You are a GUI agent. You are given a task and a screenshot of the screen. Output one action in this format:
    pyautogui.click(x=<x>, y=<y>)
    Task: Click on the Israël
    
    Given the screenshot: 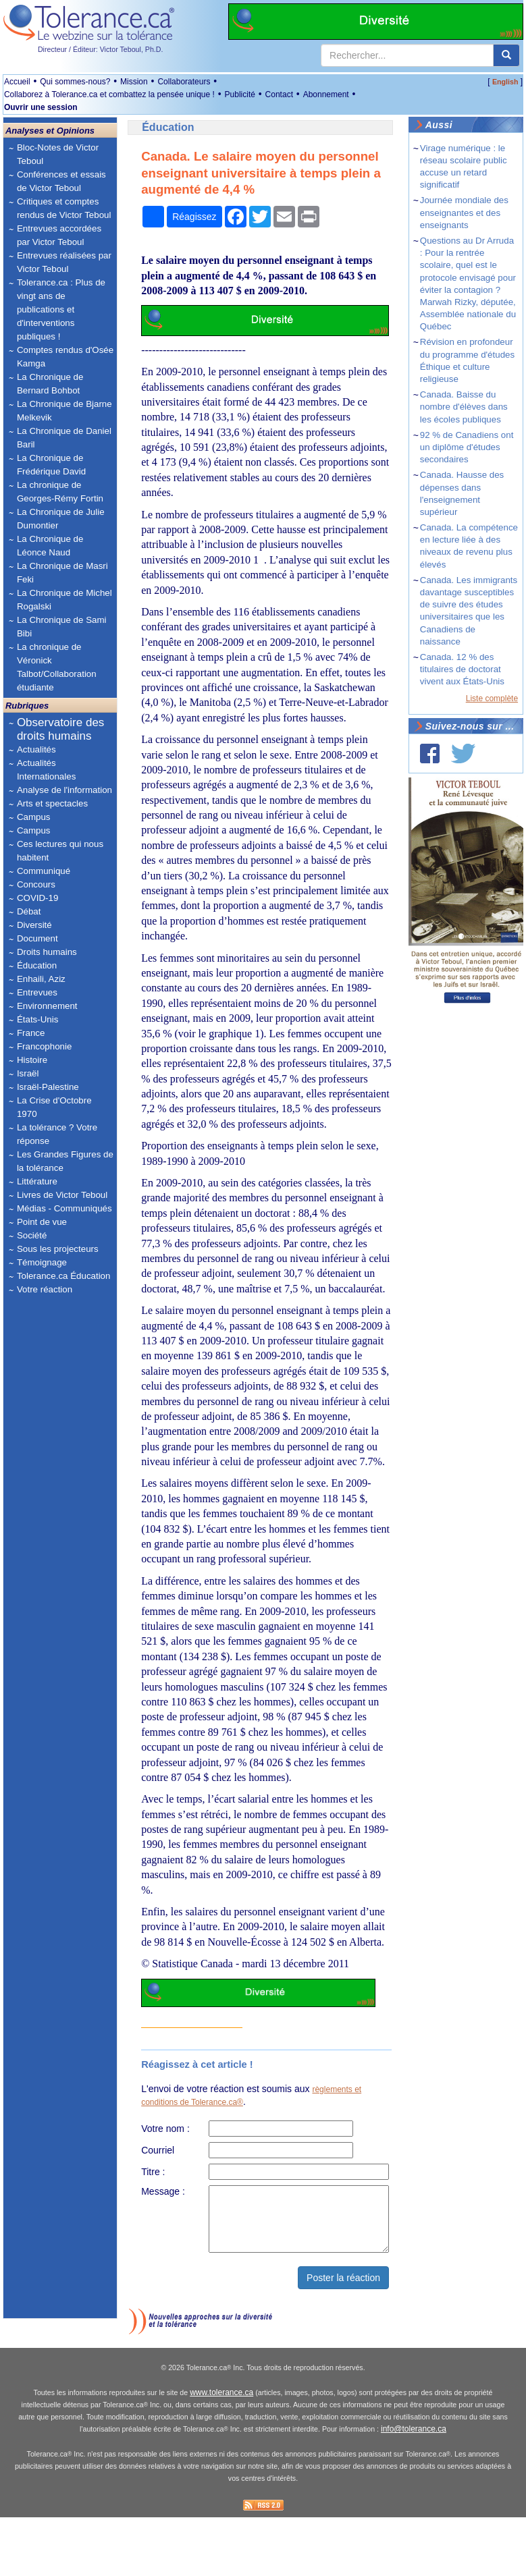 What is the action you would take?
    pyautogui.click(x=28, y=1073)
    